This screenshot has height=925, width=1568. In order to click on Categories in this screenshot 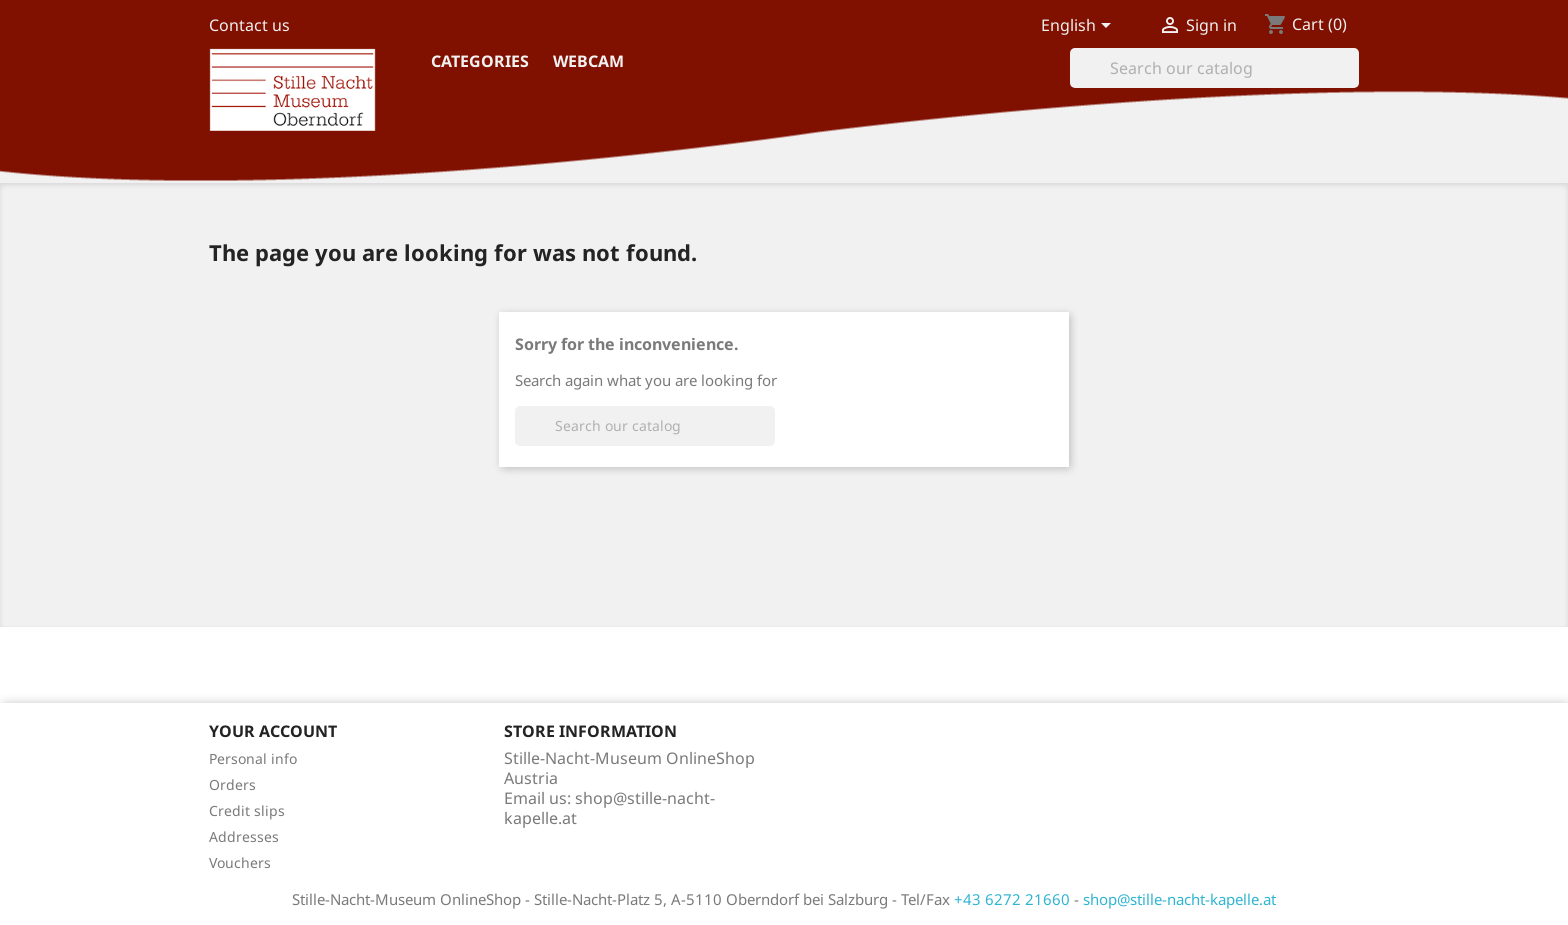, I will do `click(480, 61)`.